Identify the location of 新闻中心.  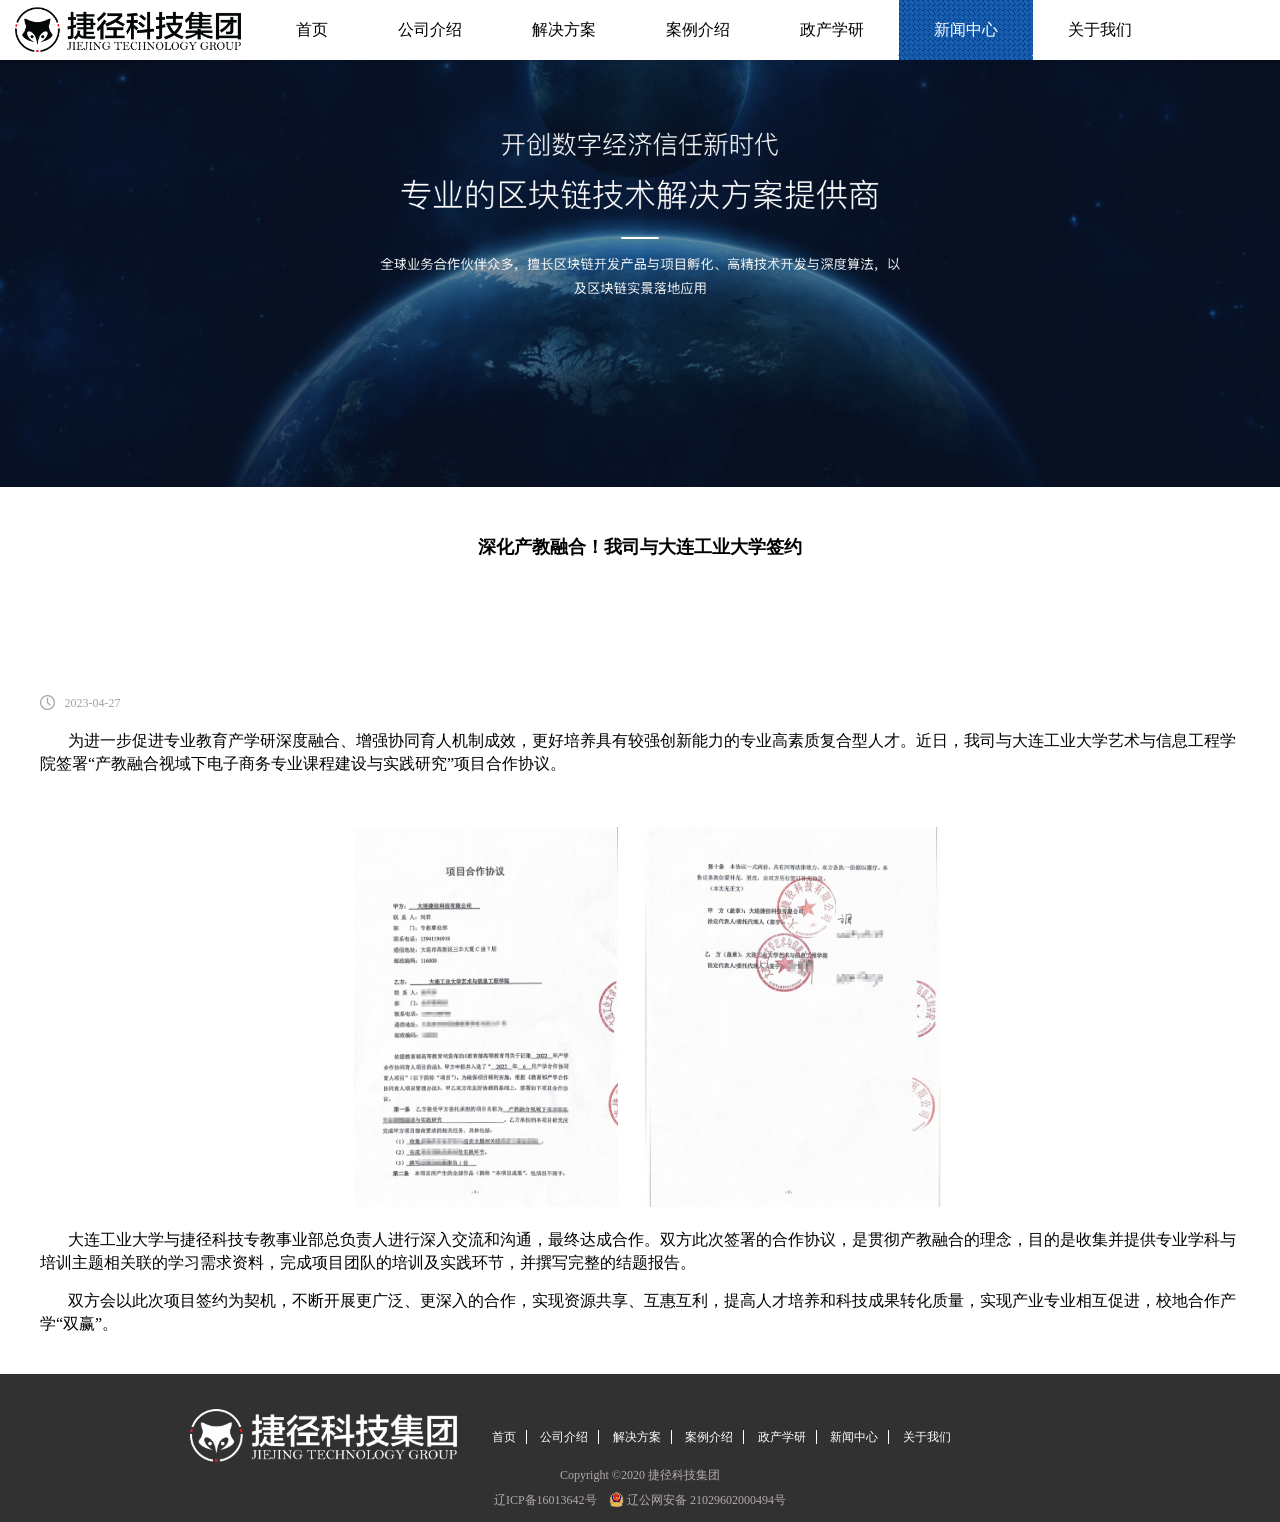
(965, 29).